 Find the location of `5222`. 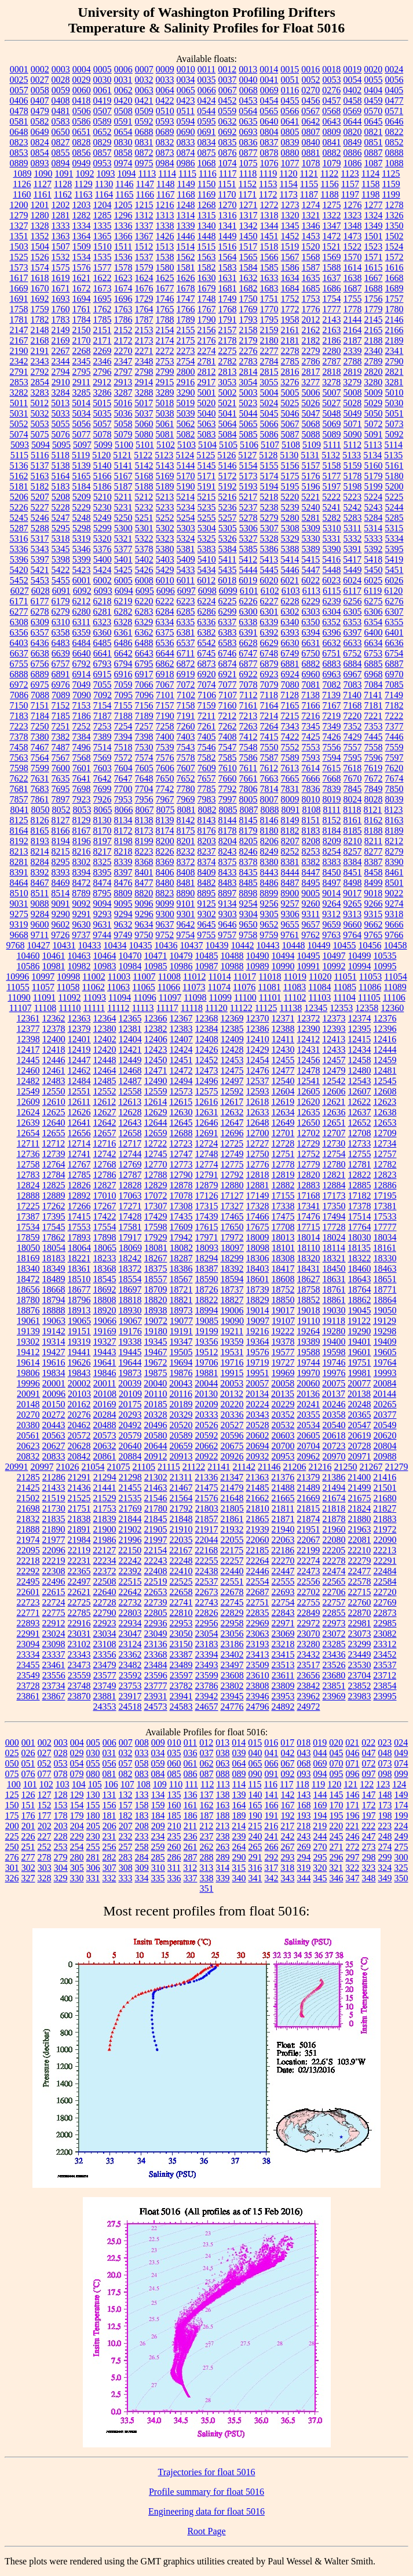

5222 is located at coordinates (331, 497).